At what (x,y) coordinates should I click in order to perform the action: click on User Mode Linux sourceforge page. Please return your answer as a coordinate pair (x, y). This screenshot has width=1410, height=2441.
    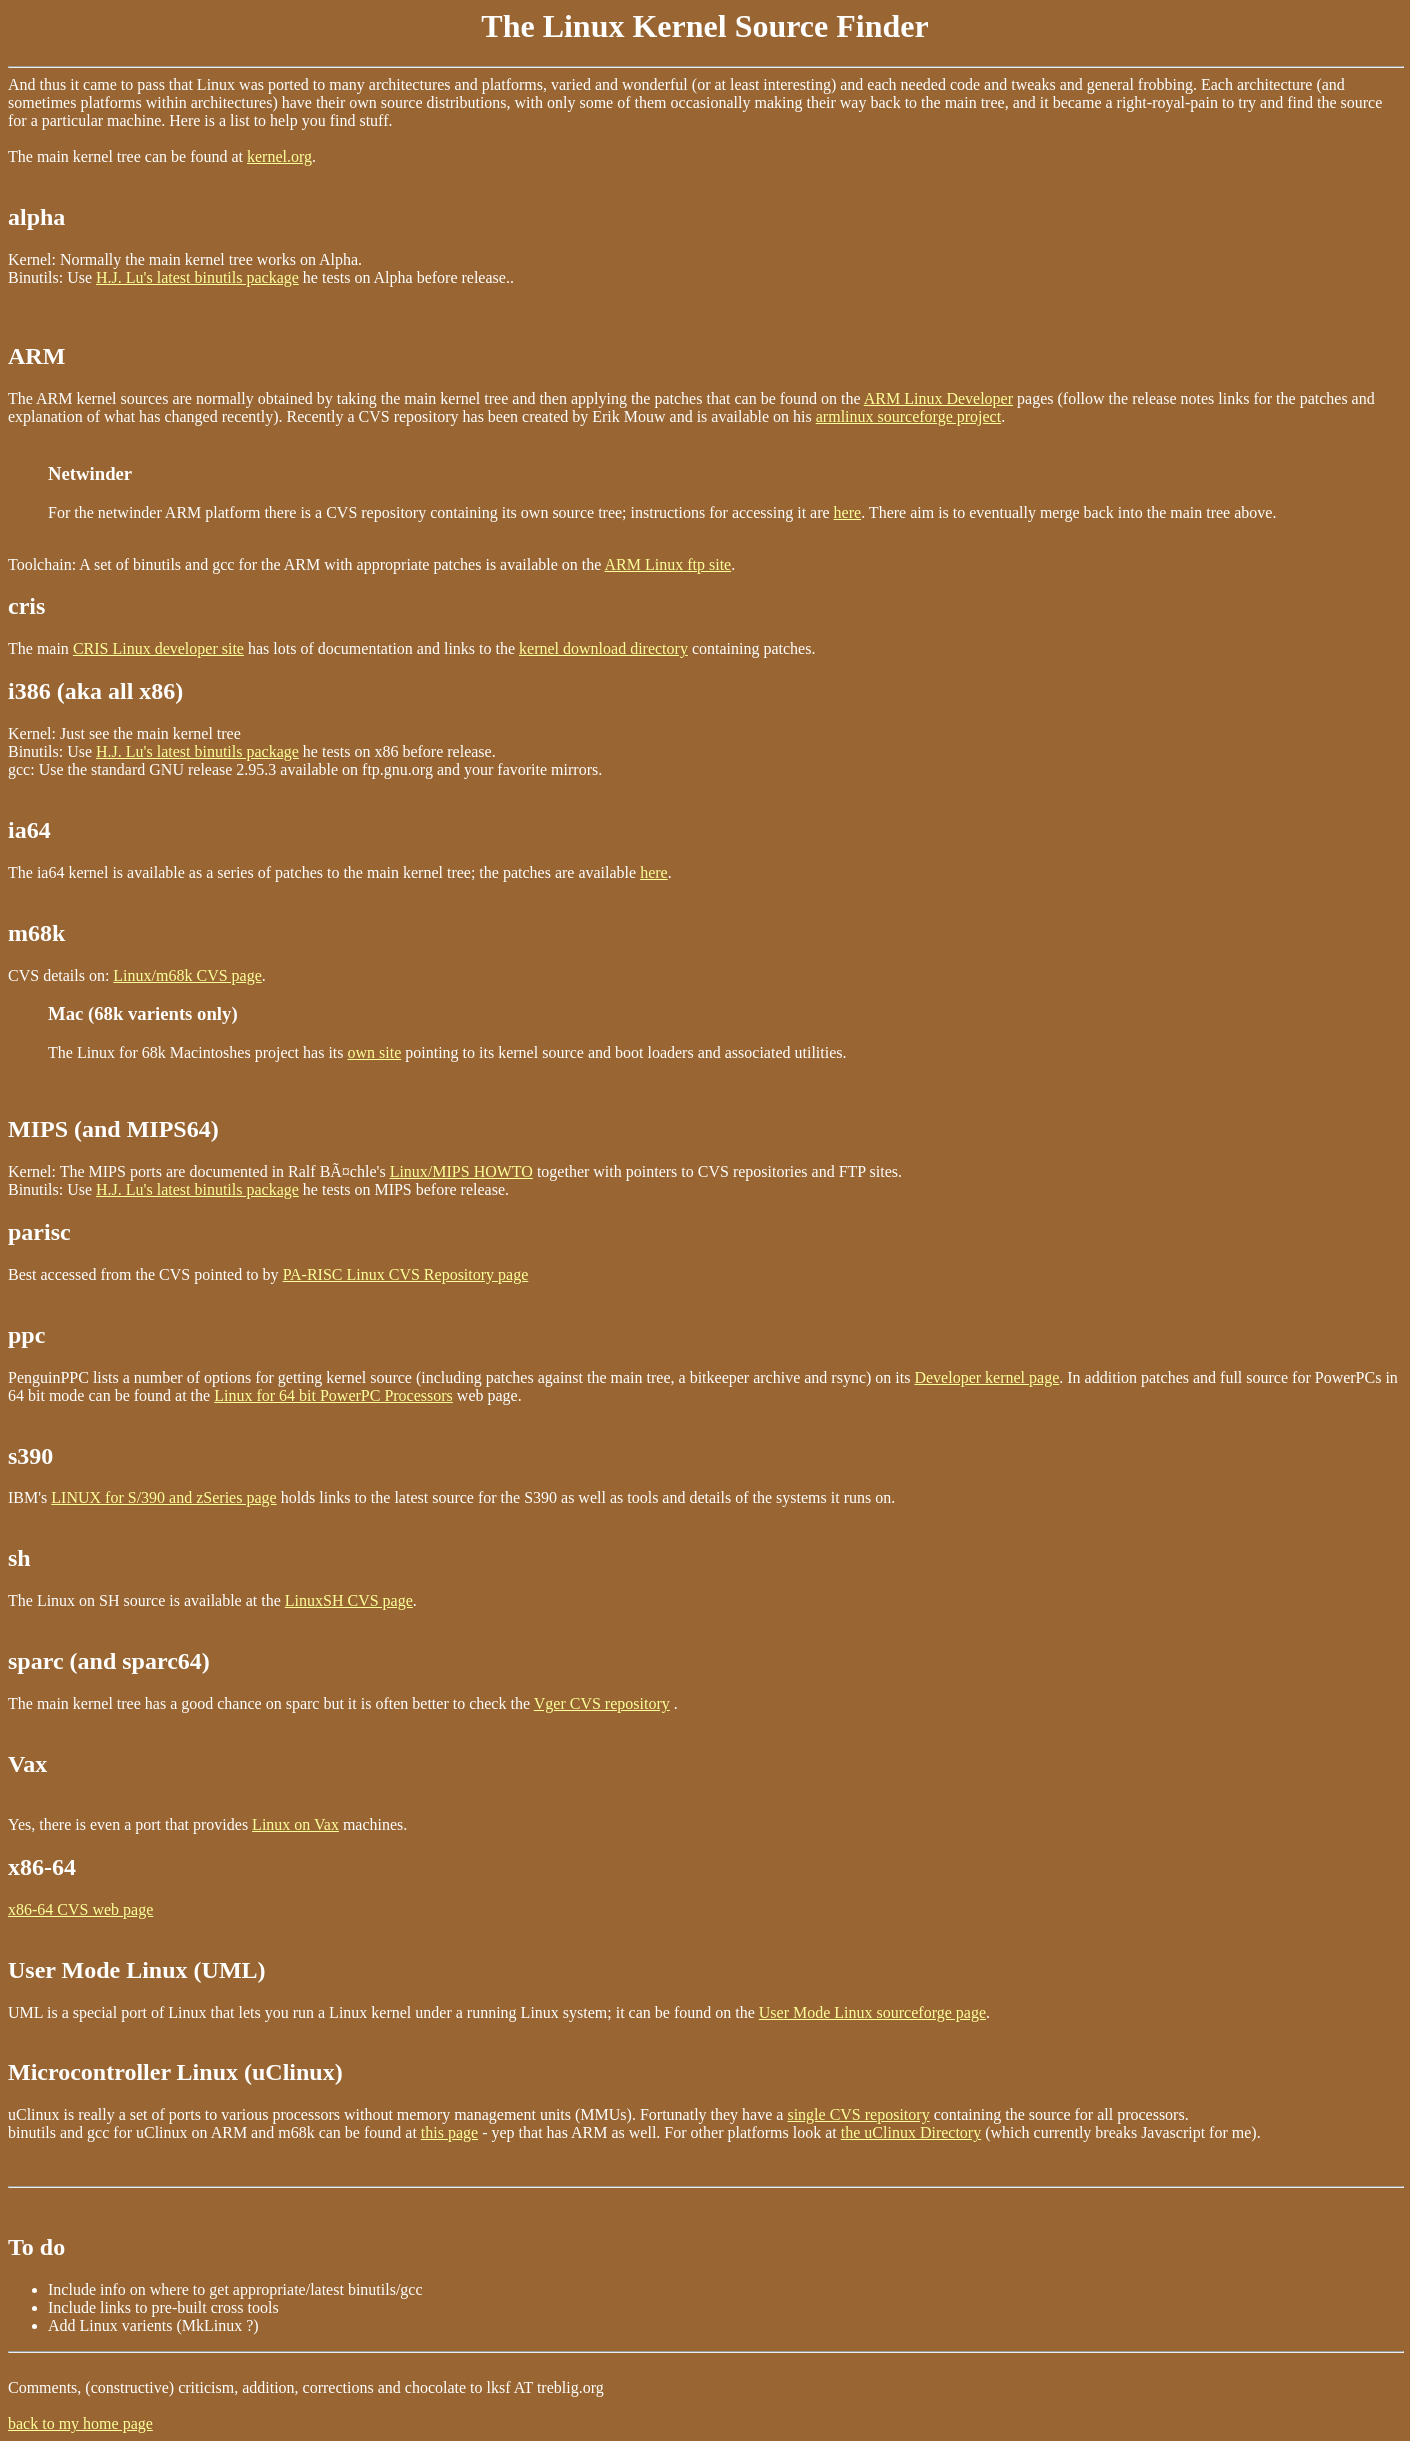
    Looking at the image, I should click on (872, 2012).